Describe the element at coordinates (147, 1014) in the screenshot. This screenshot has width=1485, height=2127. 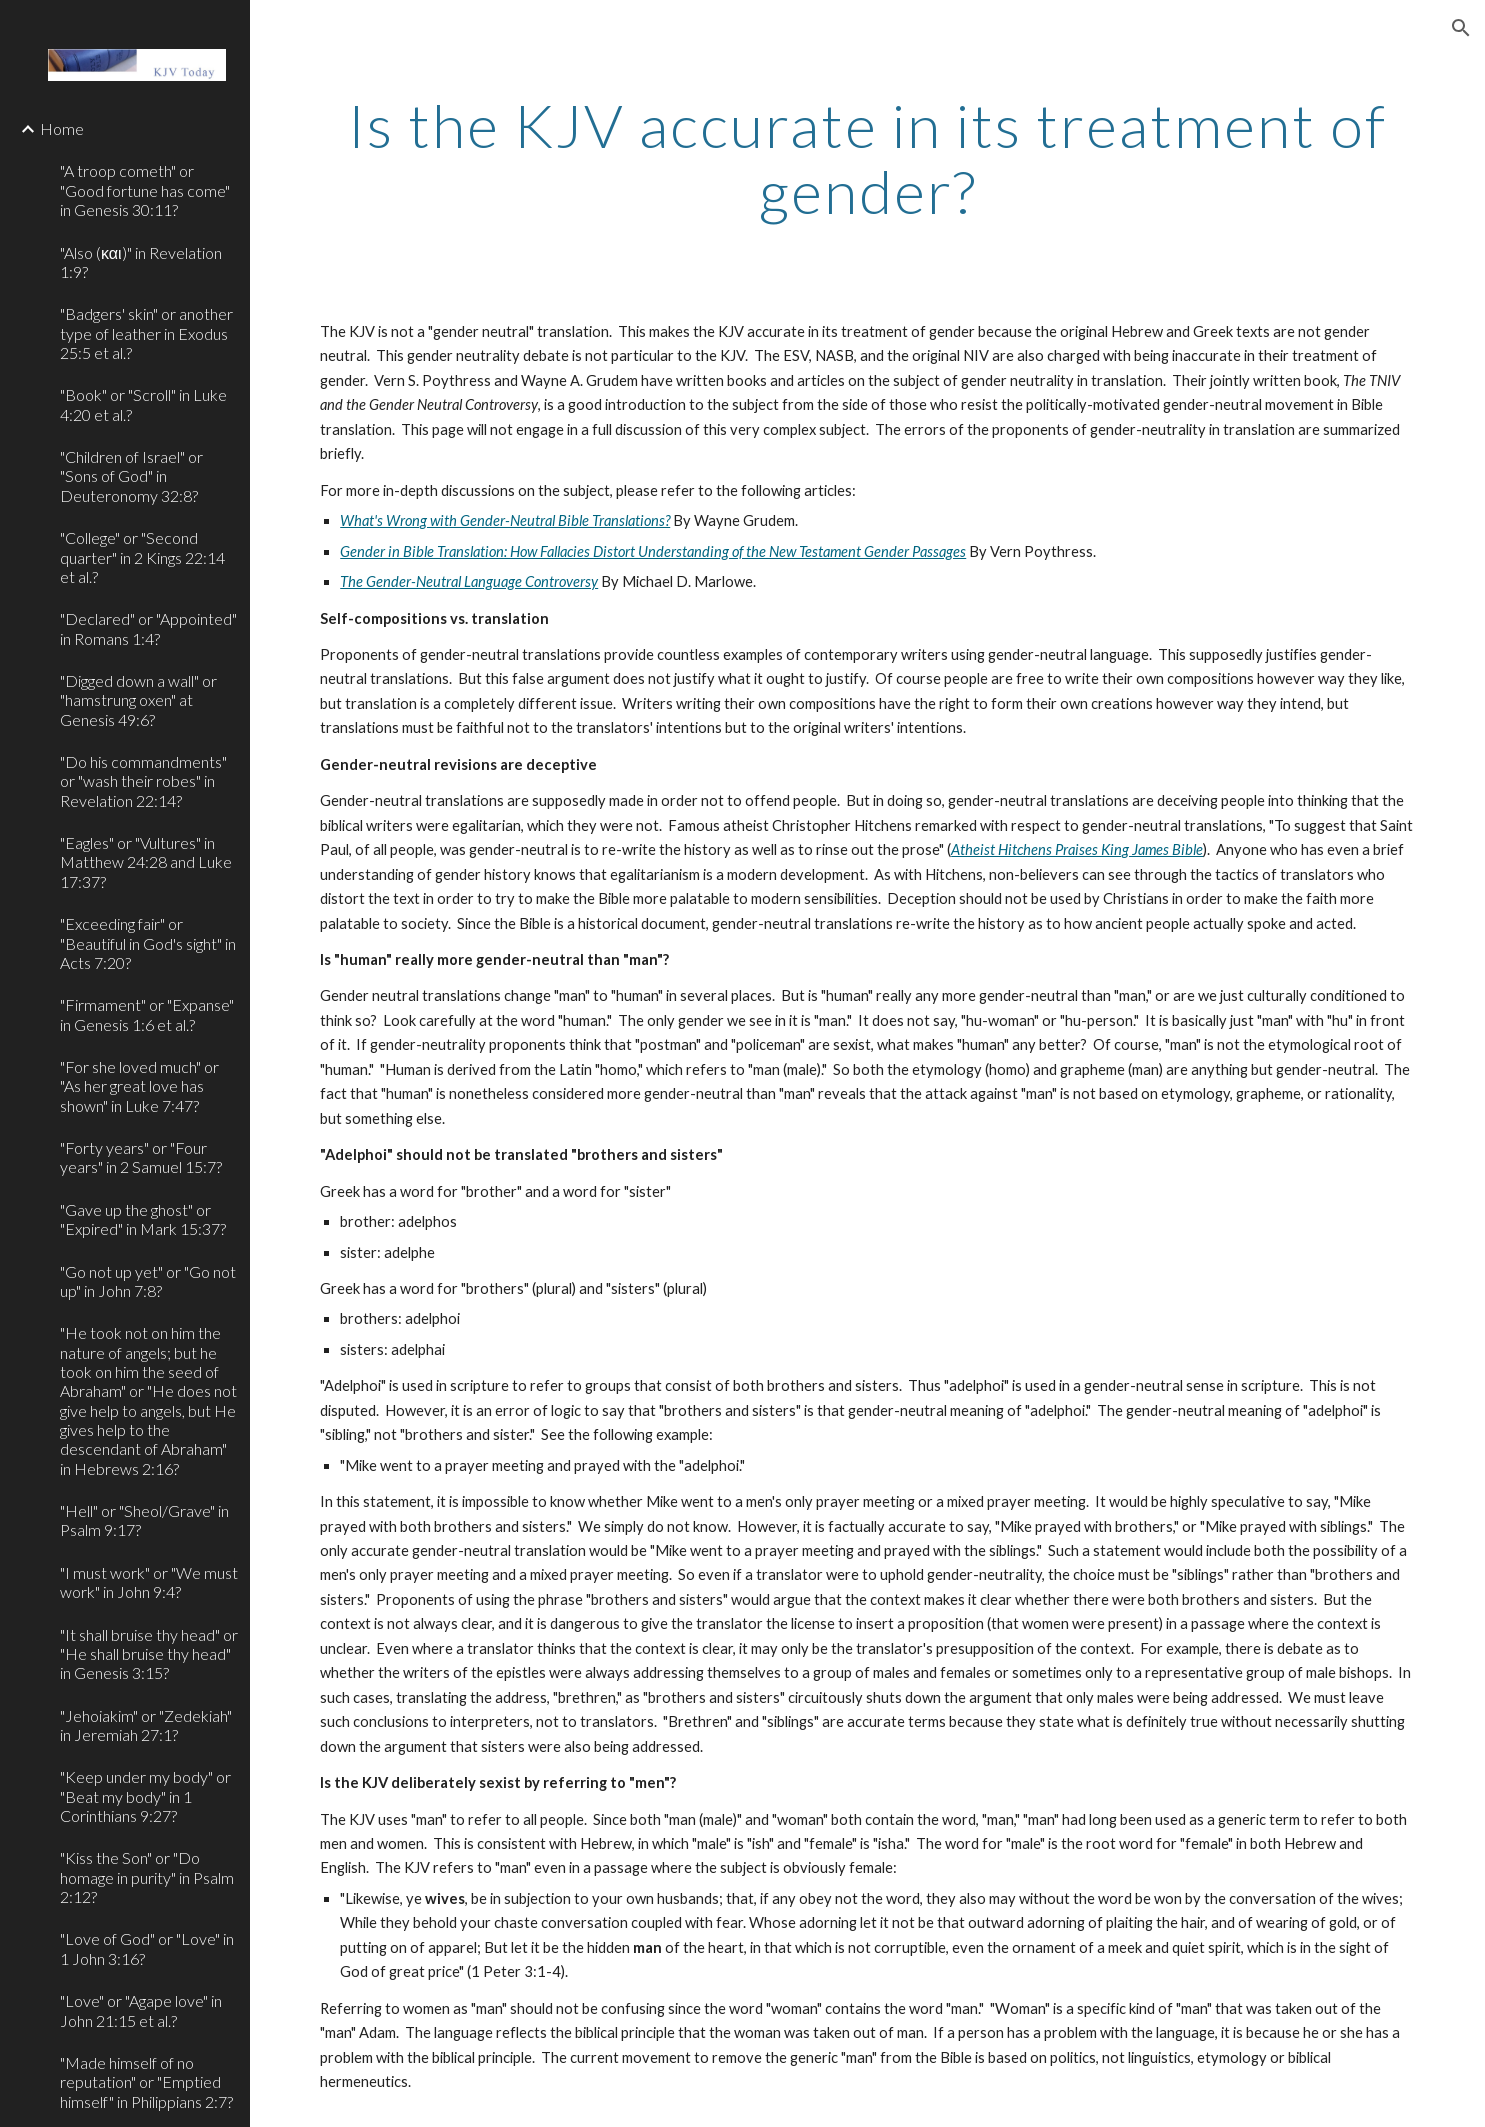
I see `"Firmament" or "Expanse" in Genesis 1:6 et al.? [link]` at that location.